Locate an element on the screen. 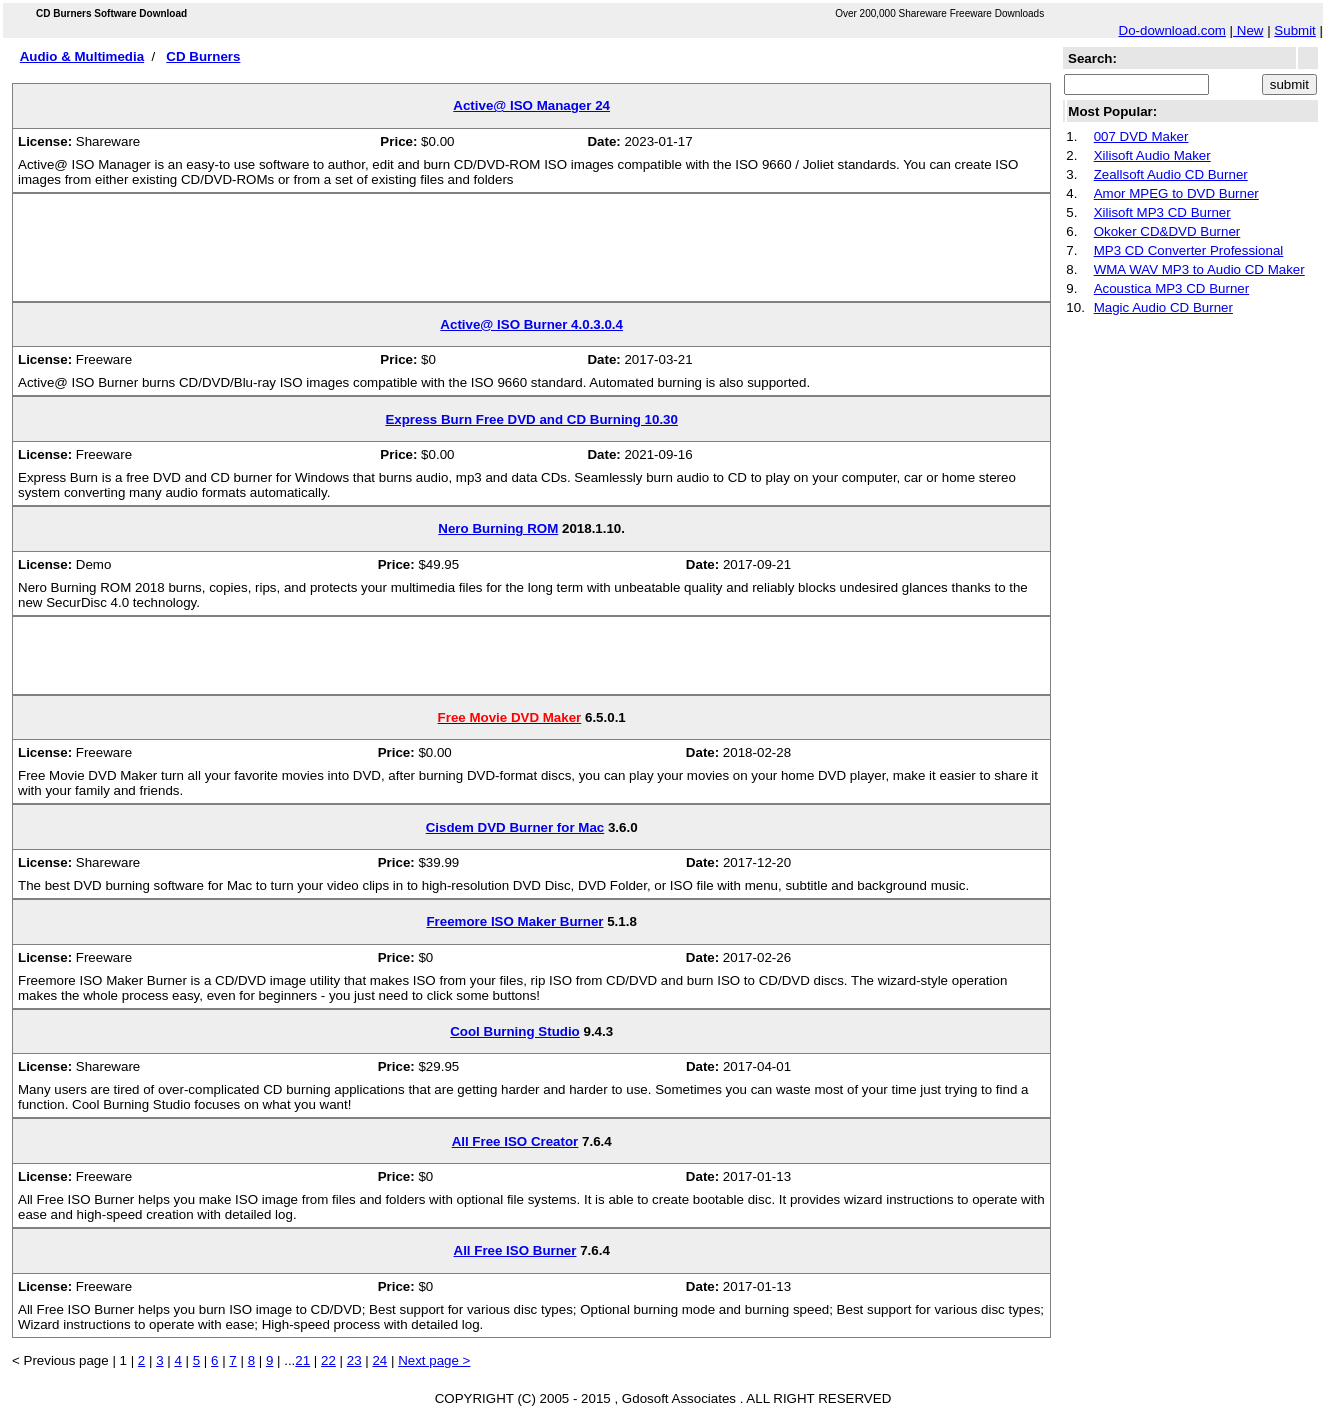  Magic Audio CD Burner is located at coordinates (1163, 307).